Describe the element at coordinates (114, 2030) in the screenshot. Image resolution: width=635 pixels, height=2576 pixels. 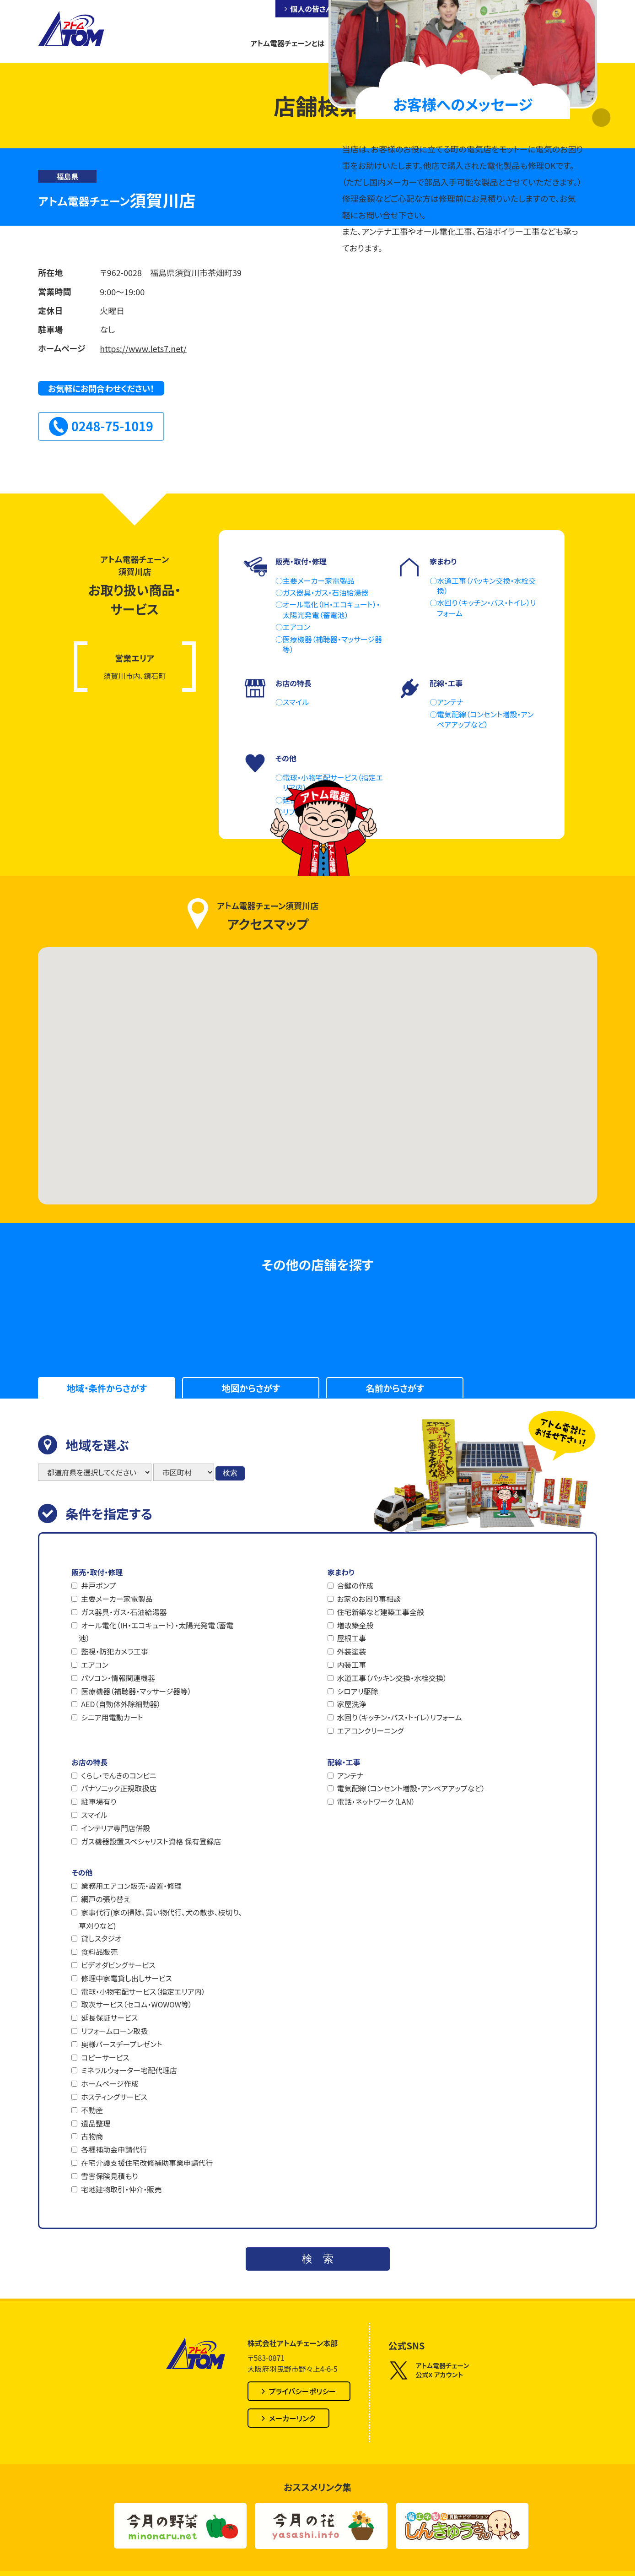
I see `リフォームローン取扱` at that location.